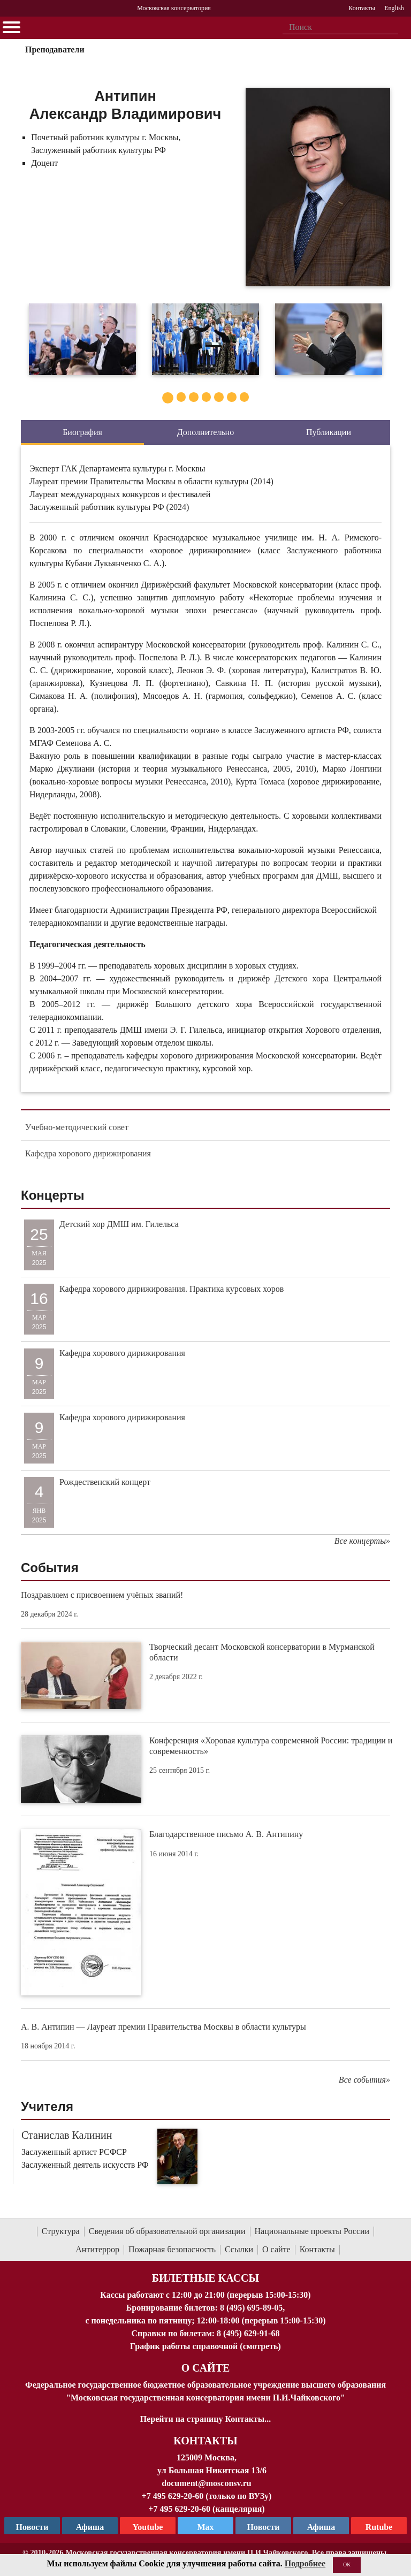 This screenshot has height=2576, width=411. What do you see at coordinates (226, 1834) in the screenshot?
I see `Благодарственное письмо А. В. Антипину` at bounding box center [226, 1834].